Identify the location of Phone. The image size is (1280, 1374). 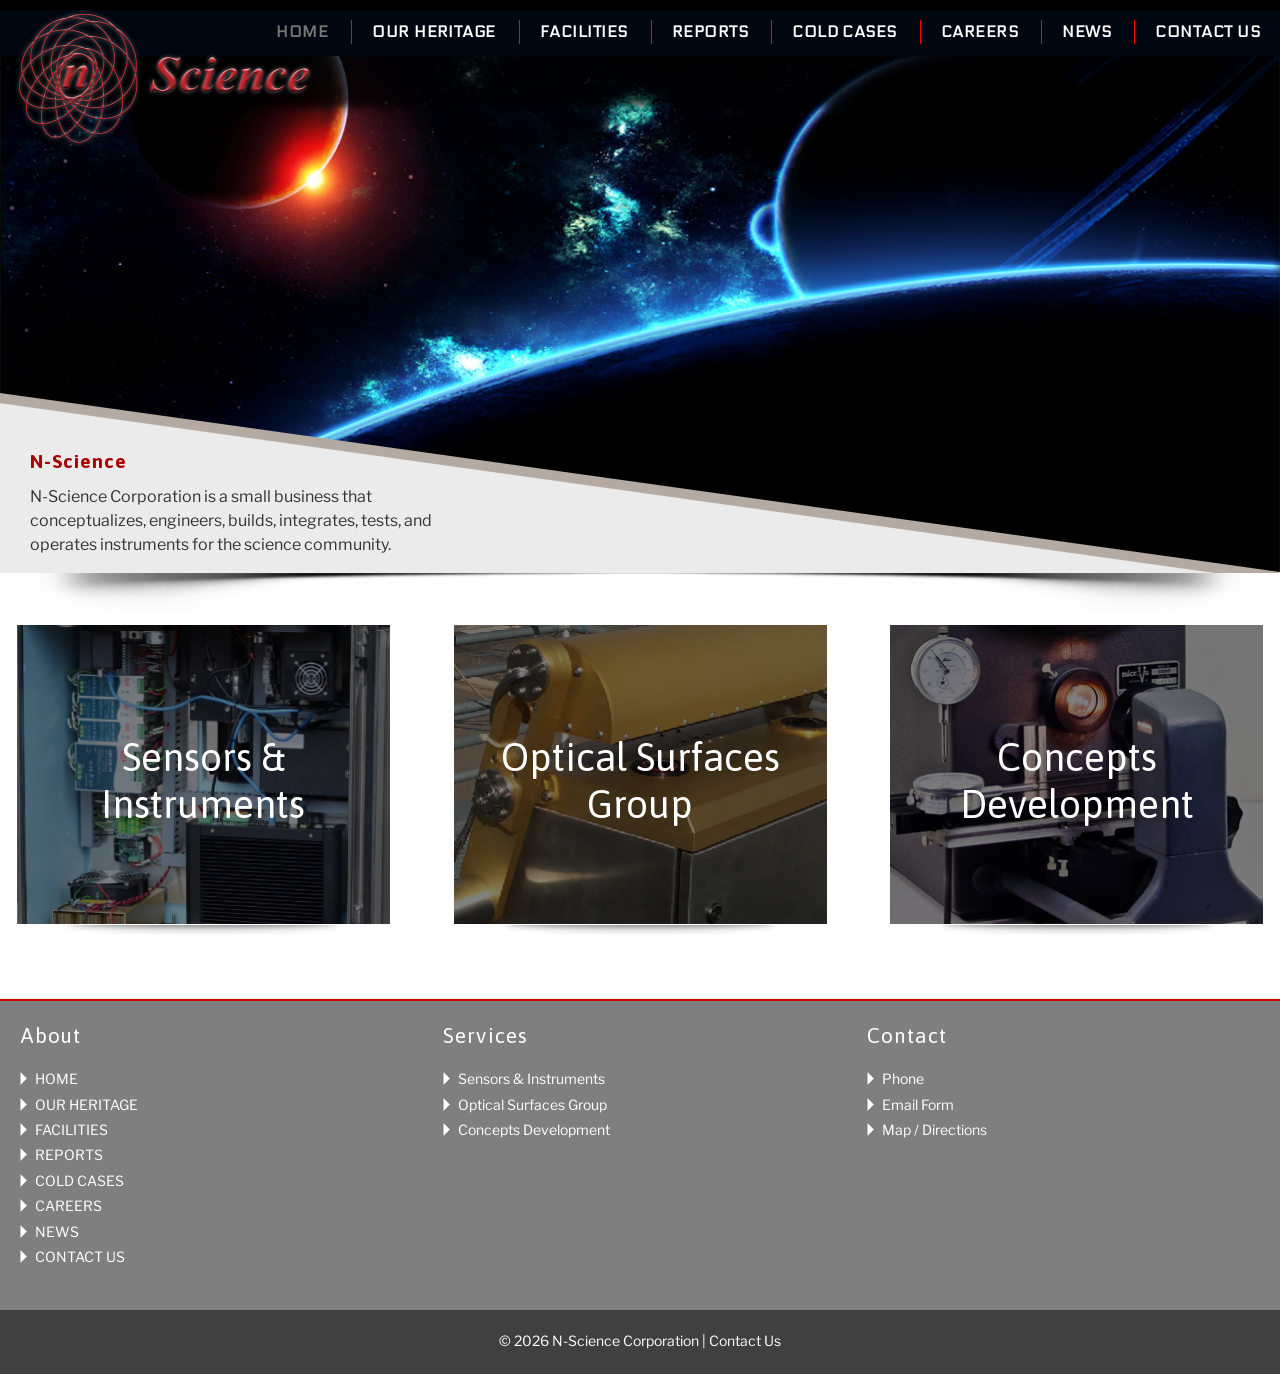
(903, 1078).